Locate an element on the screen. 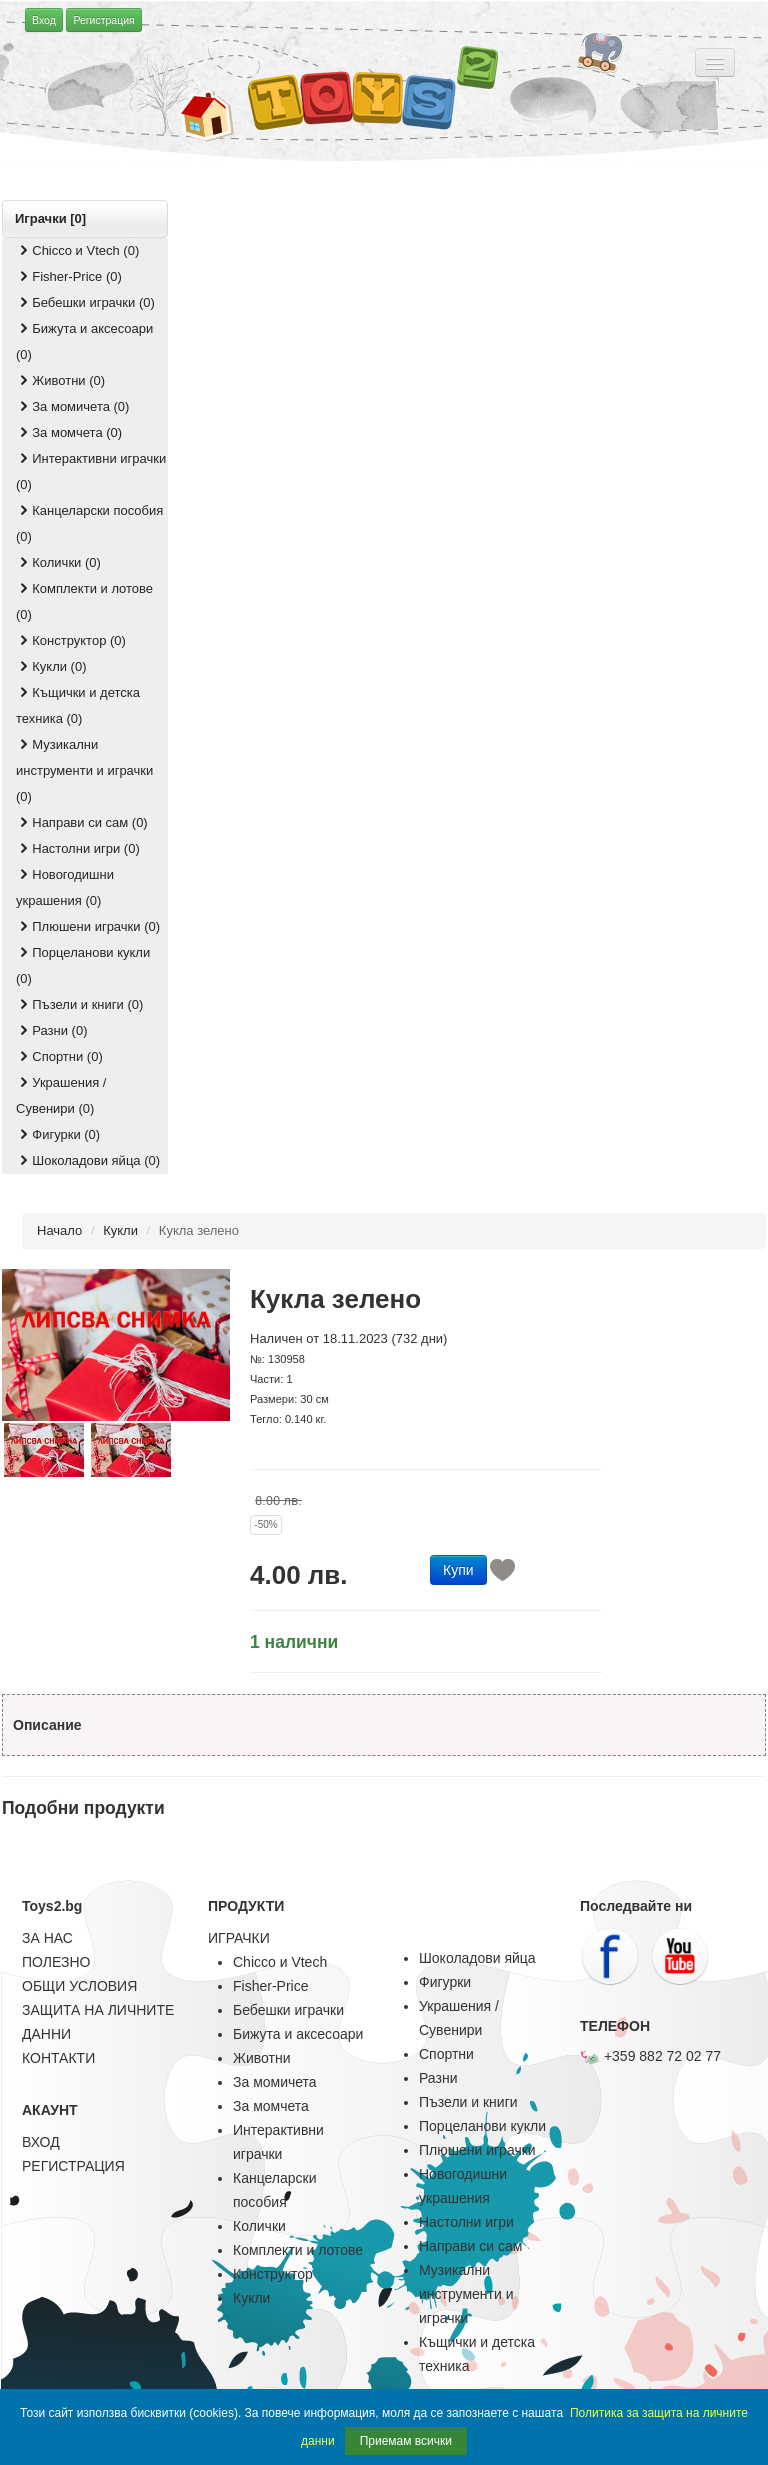 This screenshot has width=768, height=2465. Направи си сам (0) is located at coordinates (82, 822).